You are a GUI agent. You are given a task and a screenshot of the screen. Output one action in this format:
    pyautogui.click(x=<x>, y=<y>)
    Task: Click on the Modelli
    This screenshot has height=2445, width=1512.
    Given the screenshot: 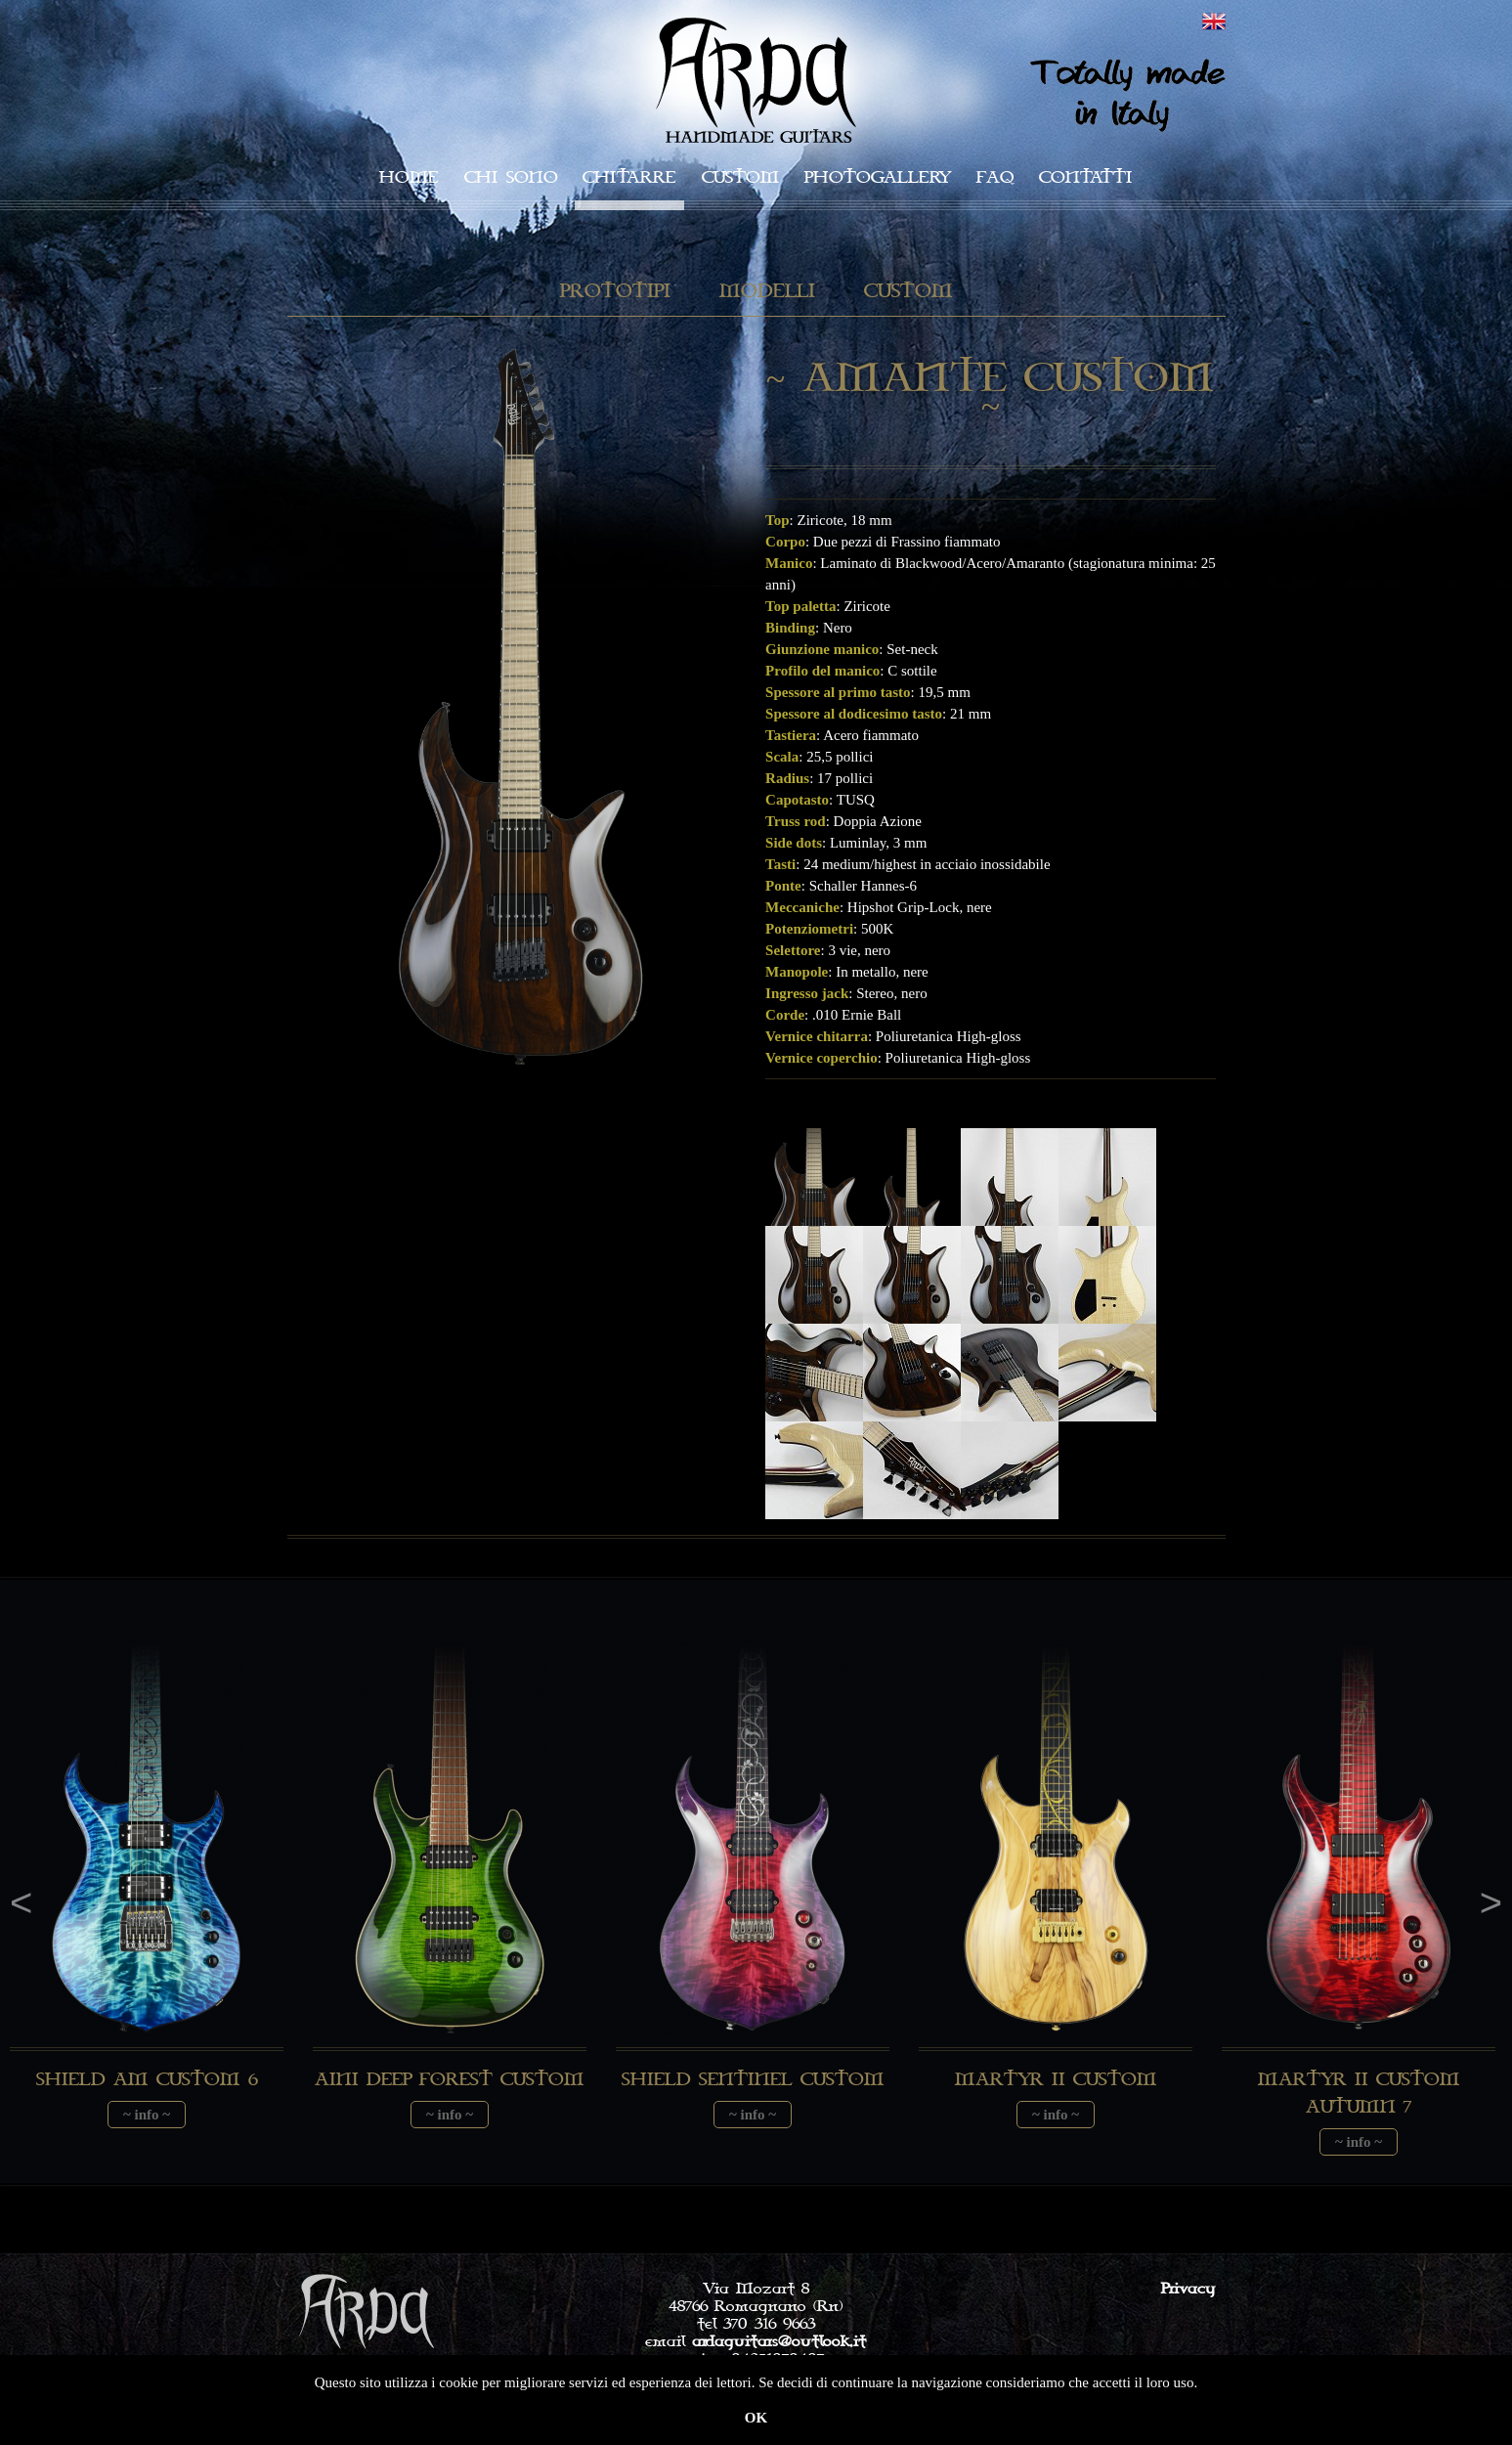 What is the action you would take?
    pyautogui.click(x=767, y=292)
    